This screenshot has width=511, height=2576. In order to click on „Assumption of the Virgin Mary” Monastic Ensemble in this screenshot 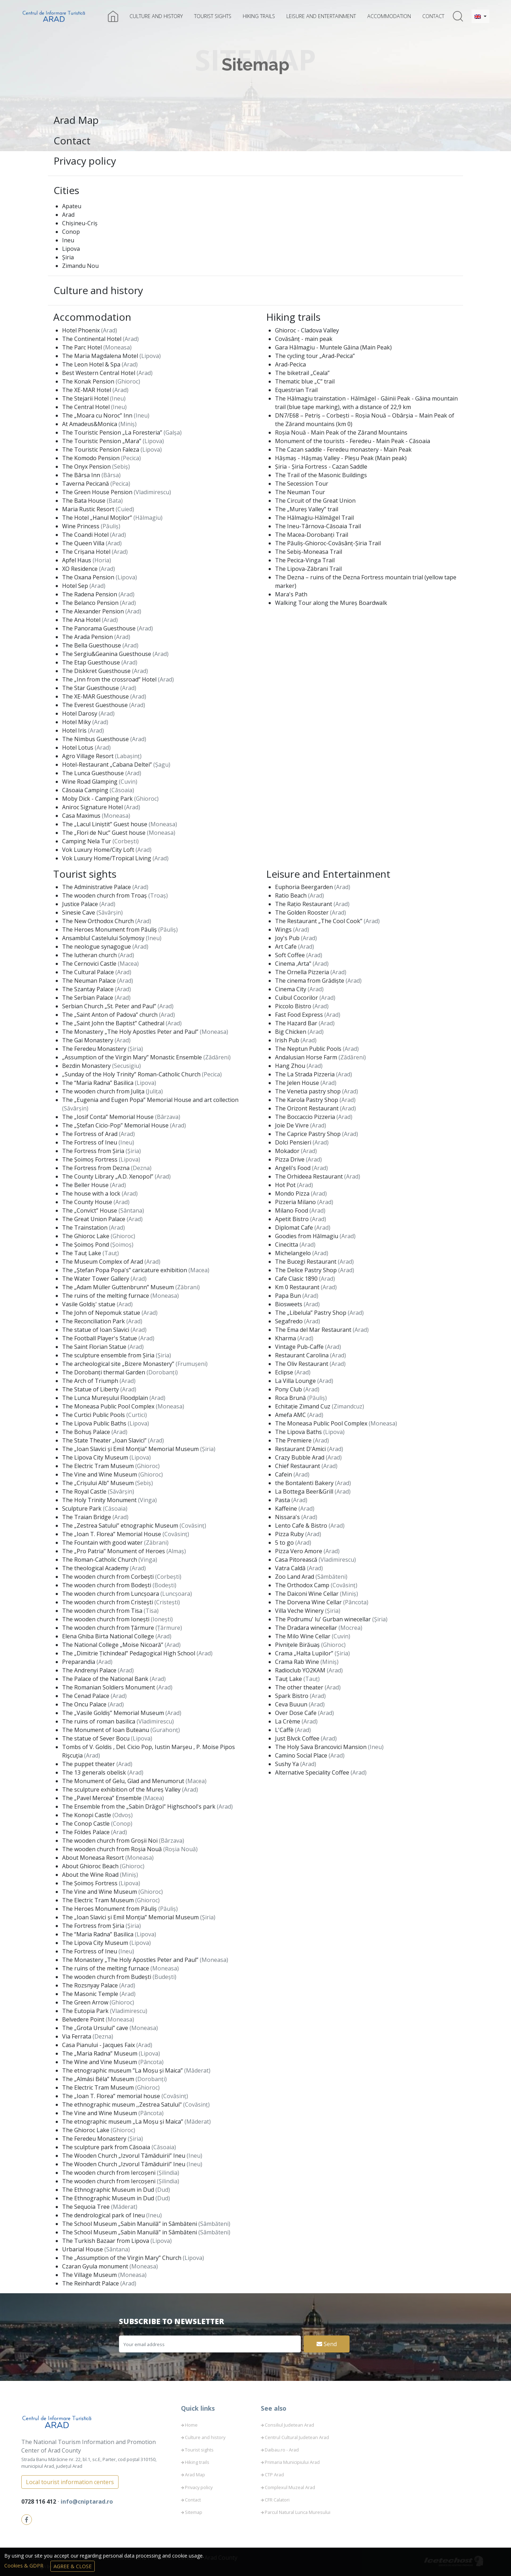, I will do `click(132, 1057)`.